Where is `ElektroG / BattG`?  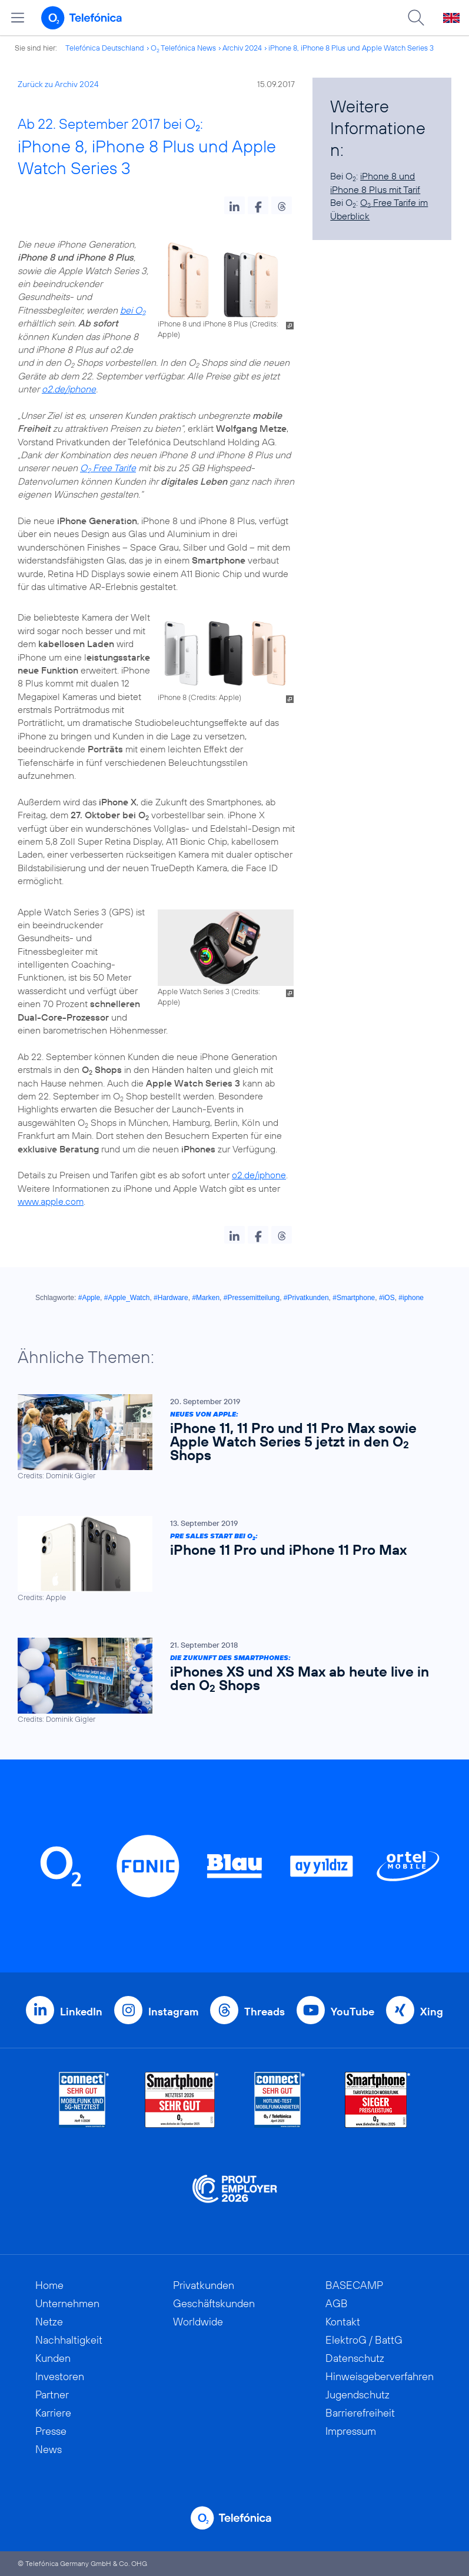
ElektroG / BattG is located at coordinates (364, 2340).